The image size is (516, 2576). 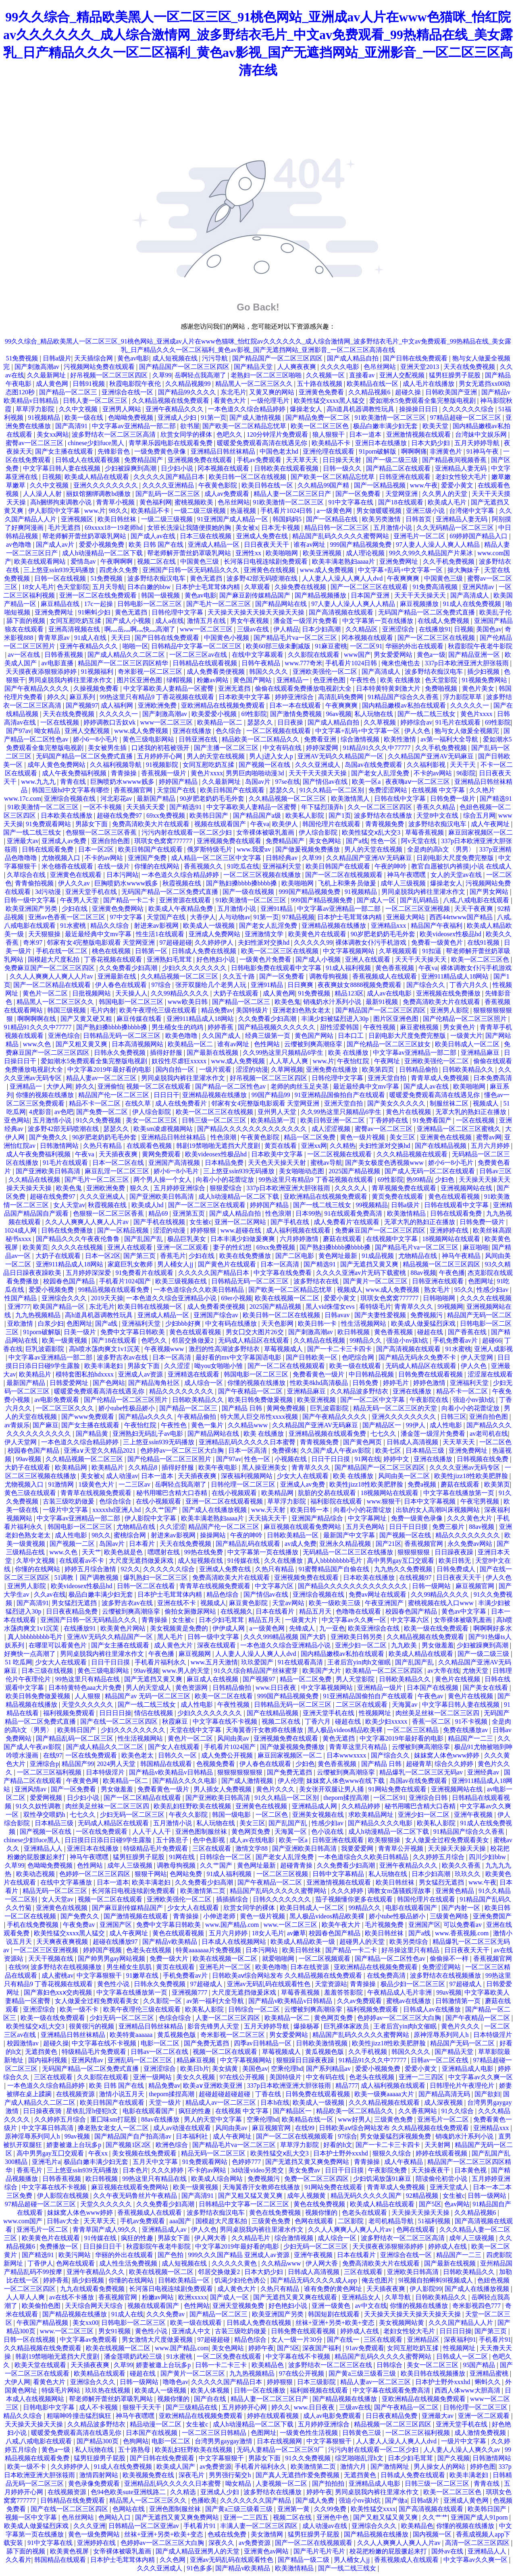 What do you see at coordinates (322, 2212) in the screenshot?
I see `视频你懂的` at bounding box center [322, 2212].